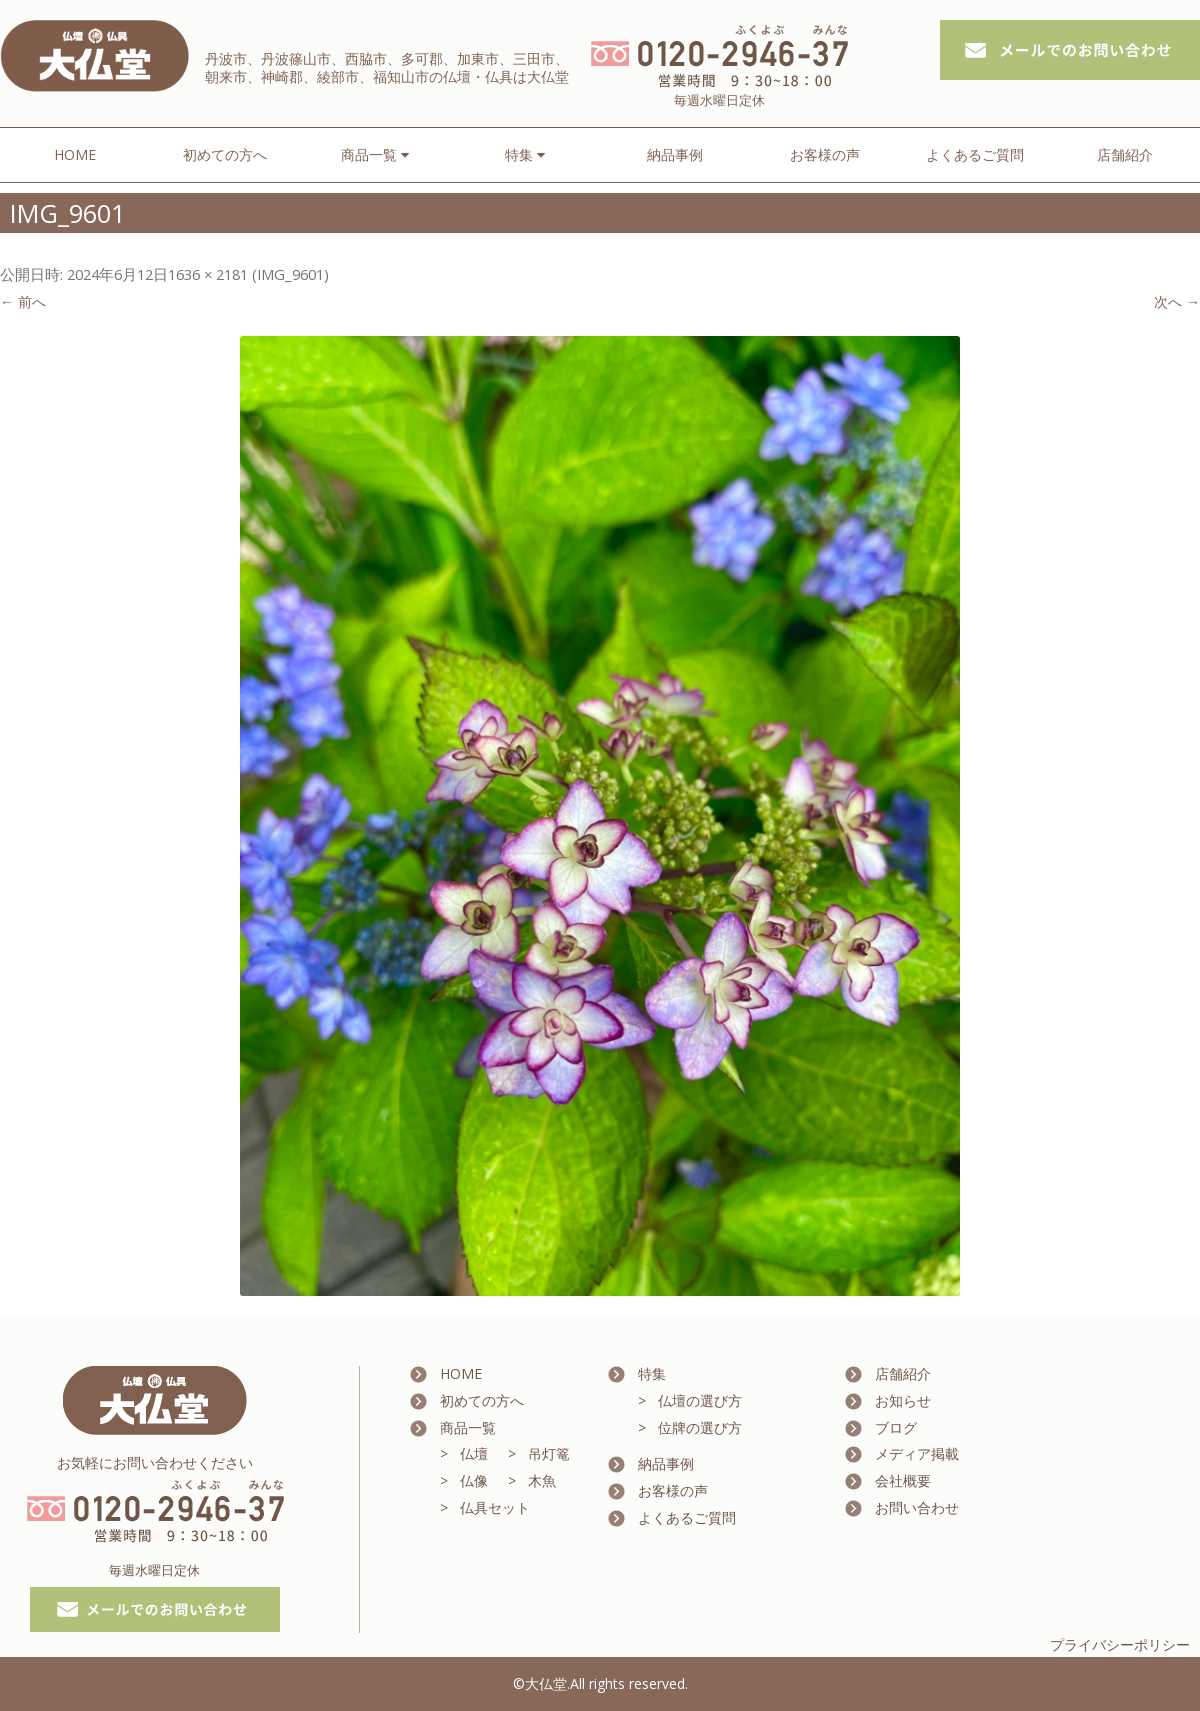  Describe the element at coordinates (700, 1427) in the screenshot. I see `位牌の選び方` at that location.